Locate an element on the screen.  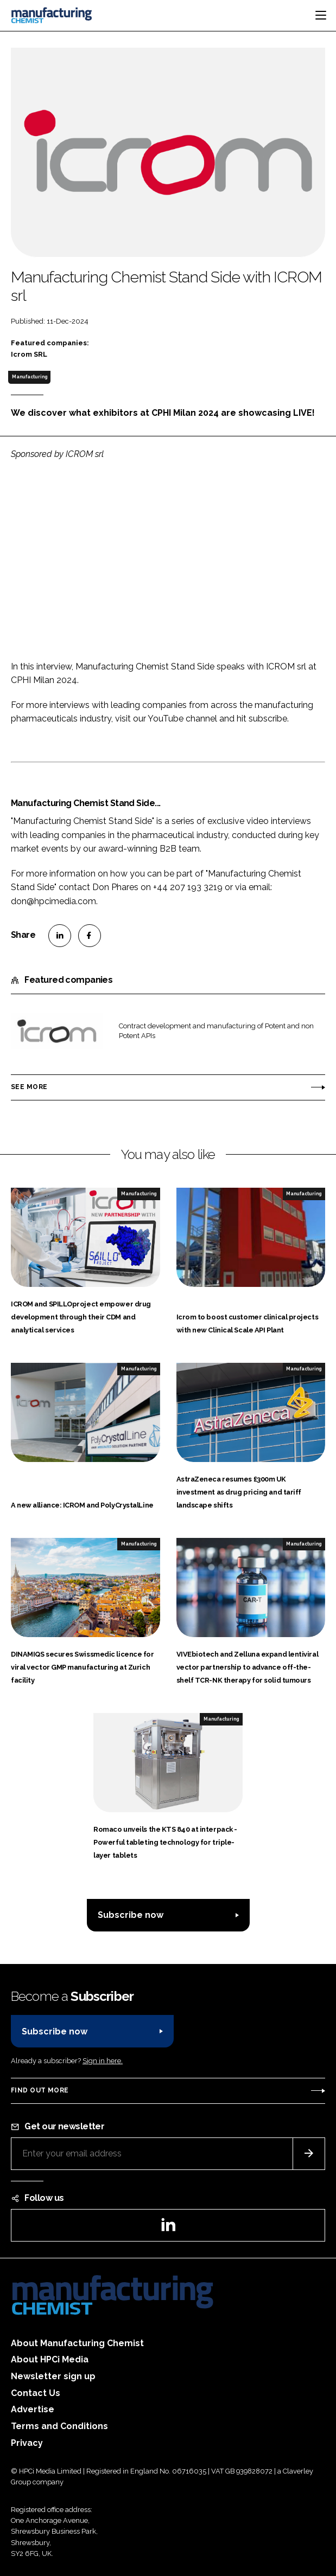
About Manufacturing Chemist is located at coordinates (77, 2343).